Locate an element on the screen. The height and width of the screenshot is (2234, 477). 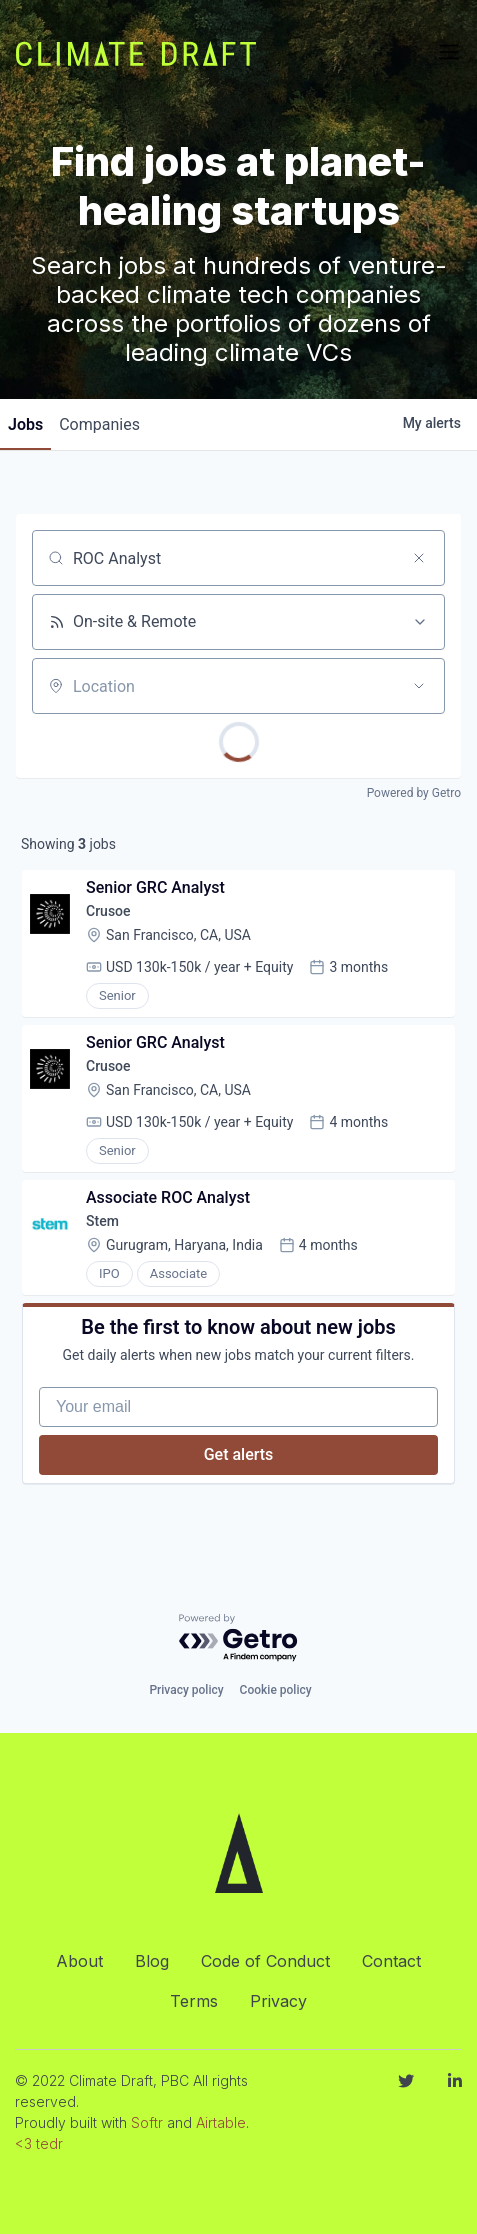
Code of Conduct is located at coordinates (265, 1961).